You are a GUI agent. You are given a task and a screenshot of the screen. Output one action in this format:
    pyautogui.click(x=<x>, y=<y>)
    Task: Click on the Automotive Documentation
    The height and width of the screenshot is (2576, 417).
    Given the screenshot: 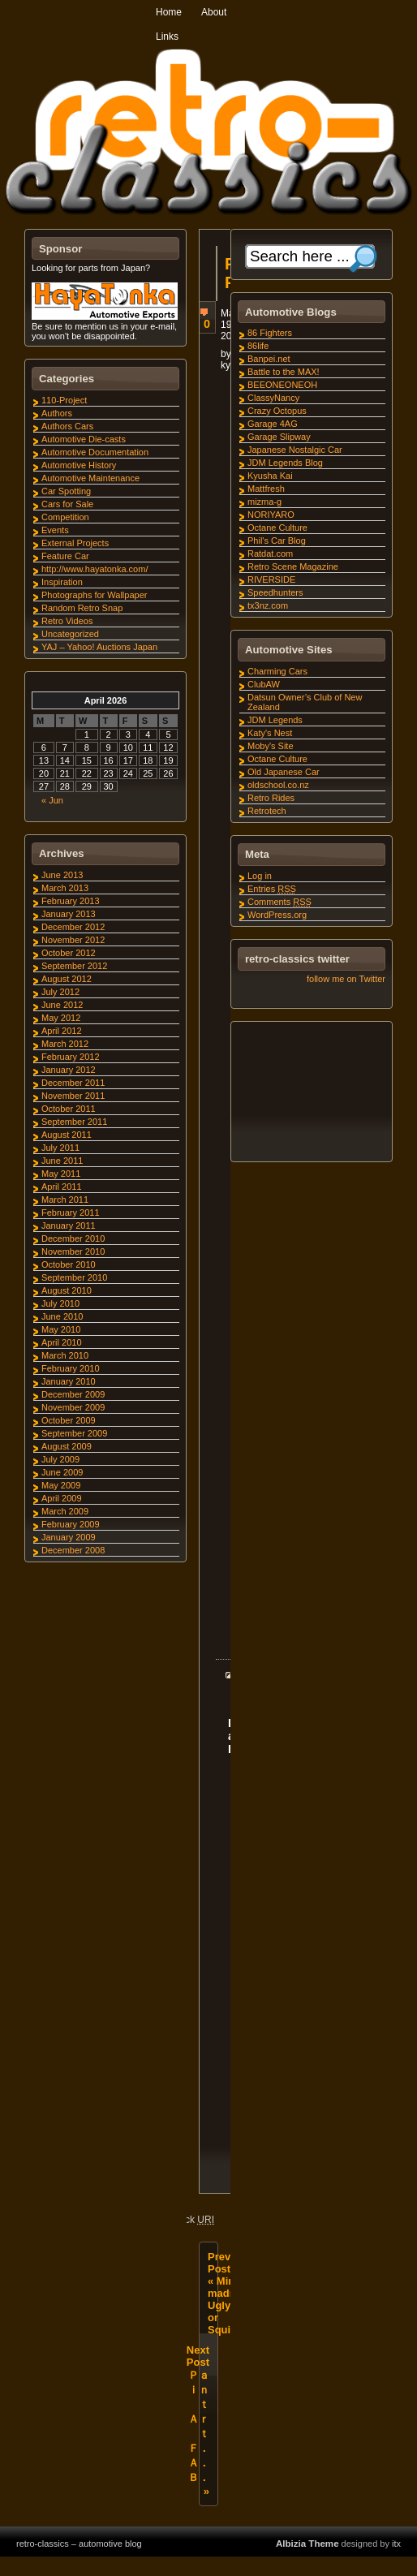 What is the action you would take?
    pyautogui.click(x=94, y=452)
    